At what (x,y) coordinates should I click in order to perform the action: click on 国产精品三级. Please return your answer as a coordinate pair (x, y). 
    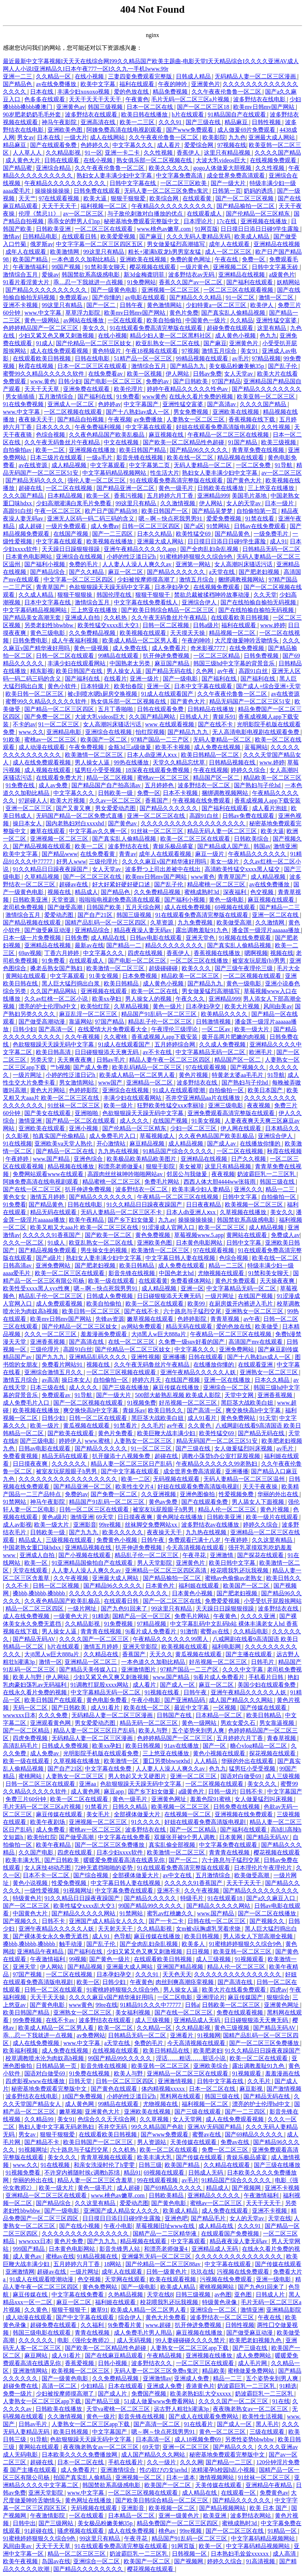
    Looking at the image, I should click on (103, 2401).